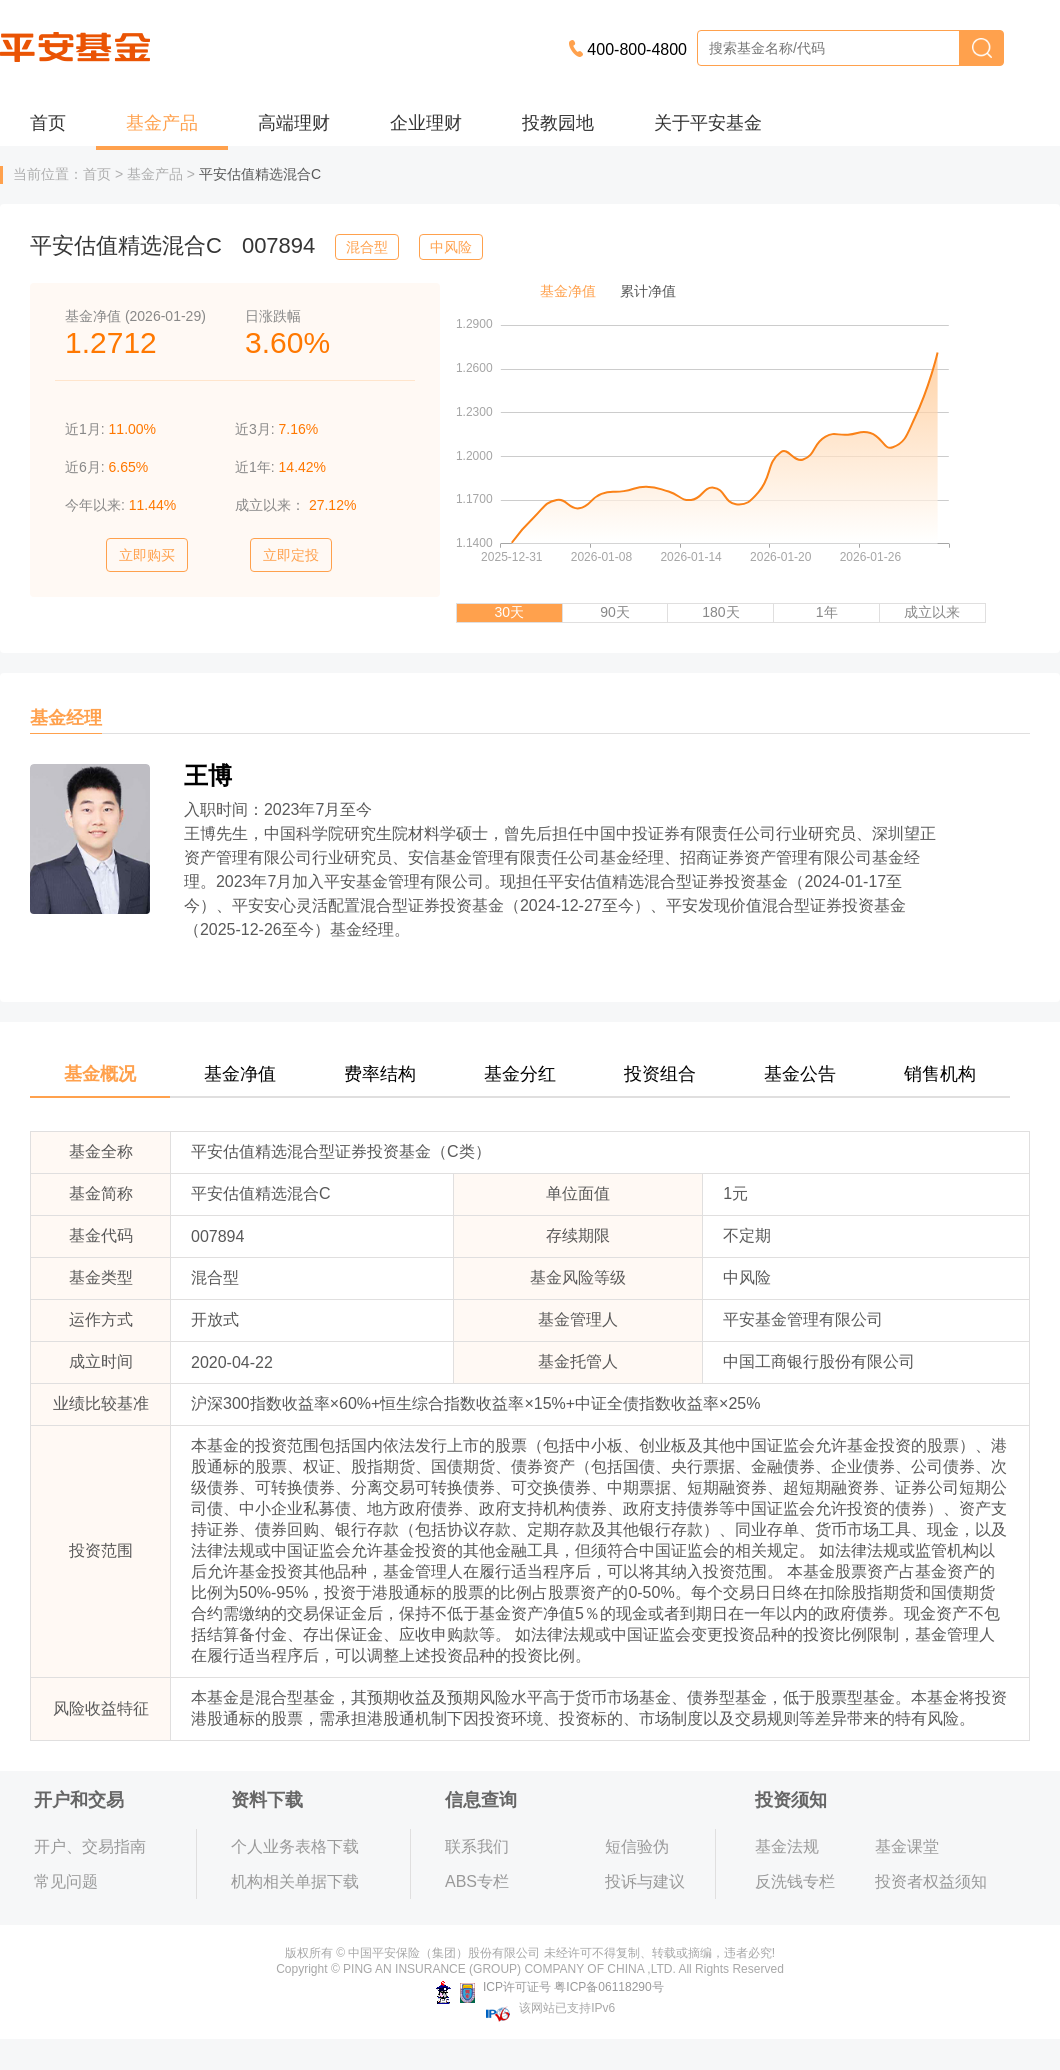 The height and width of the screenshot is (2070, 1060). Describe the element at coordinates (66, 1881) in the screenshot. I see `常见问题` at that location.